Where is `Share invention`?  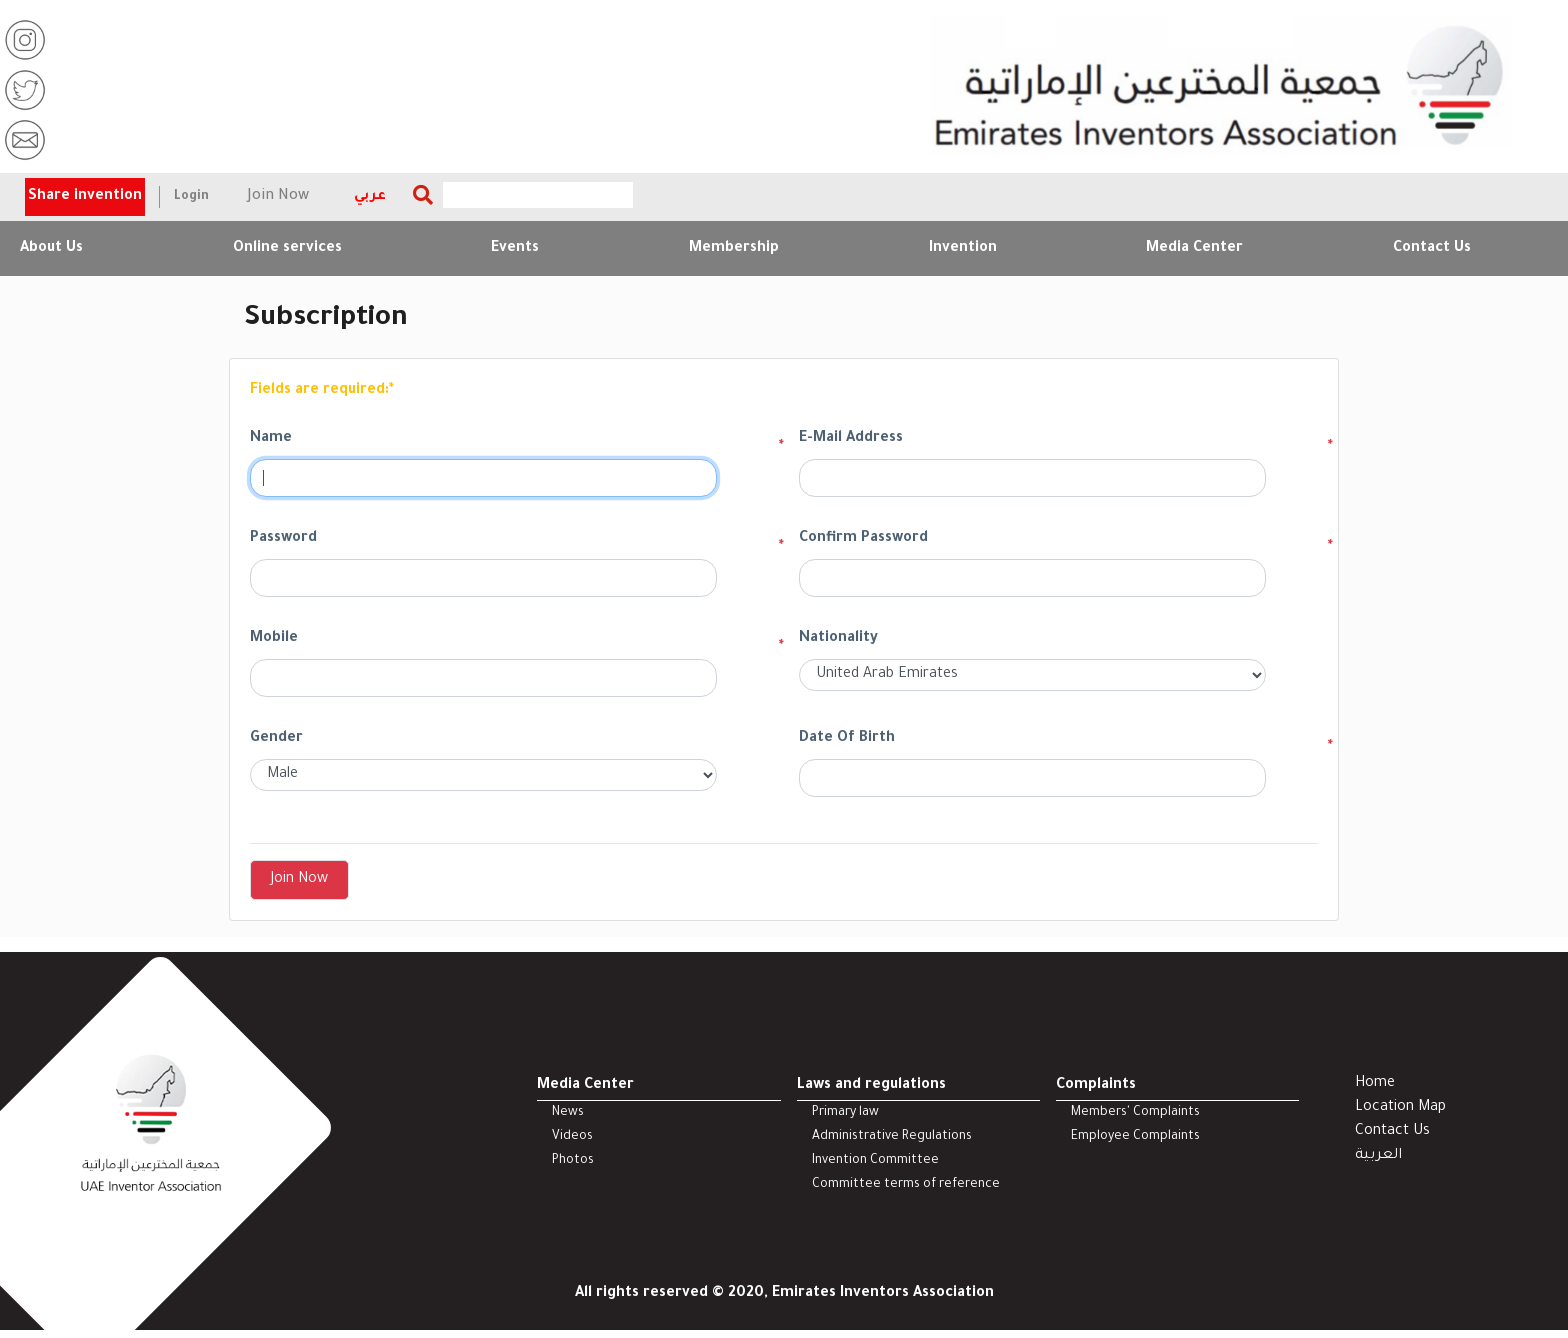 Share invention is located at coordinates (85, 197).